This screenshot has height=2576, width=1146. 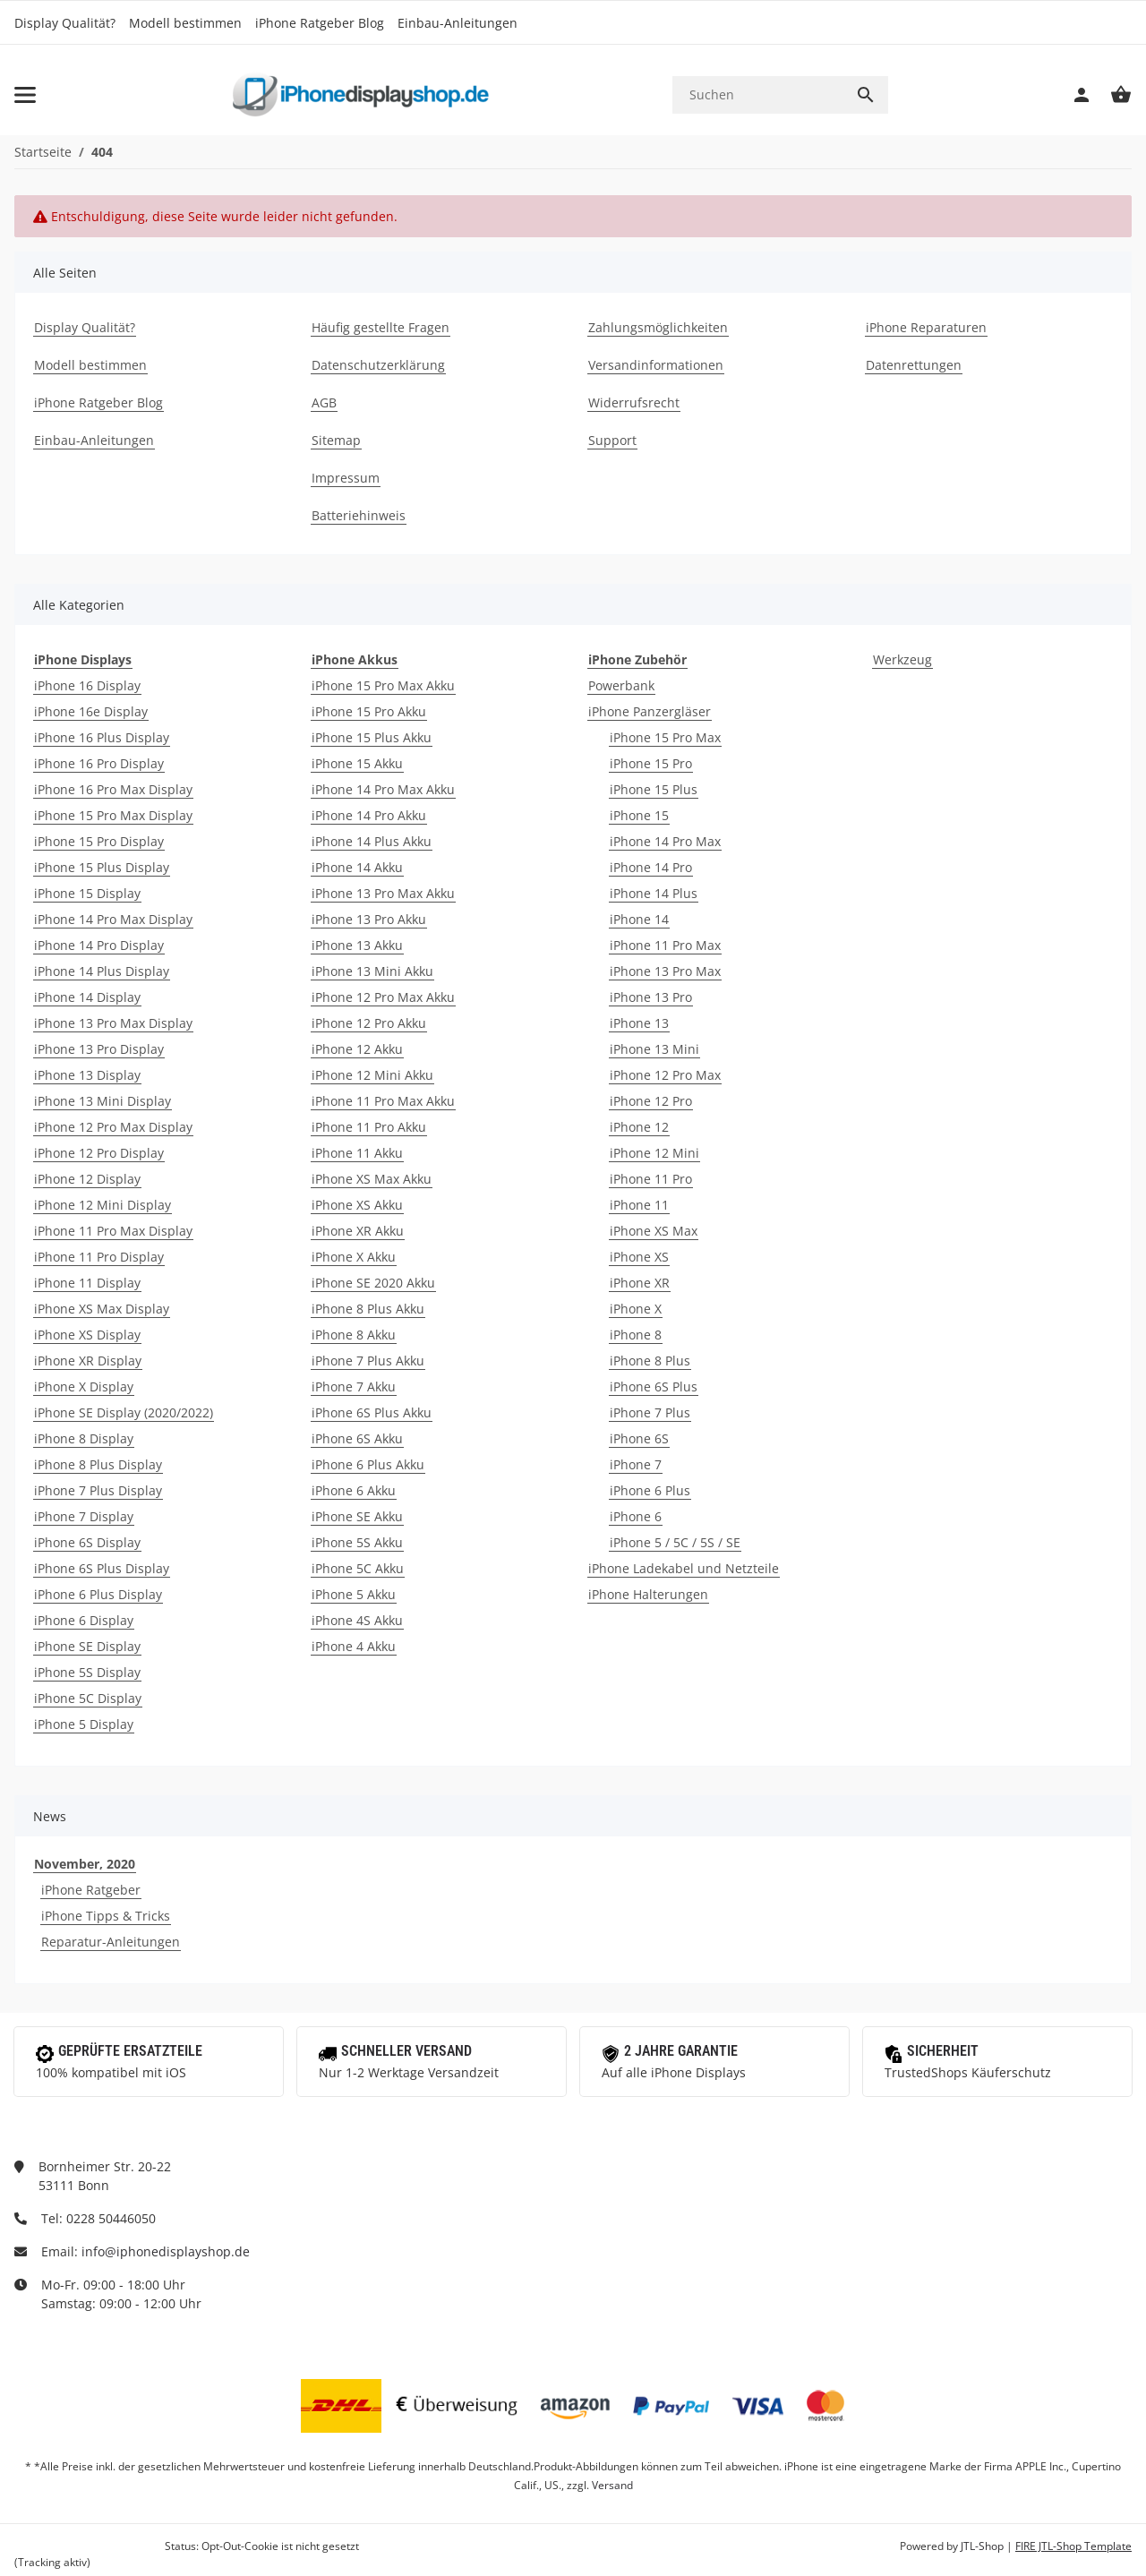 What do you see at coordinates (113, 789) in the screenshot?
I see `iPhone 16 Pro Max Display` at bounding box center [113, 789].